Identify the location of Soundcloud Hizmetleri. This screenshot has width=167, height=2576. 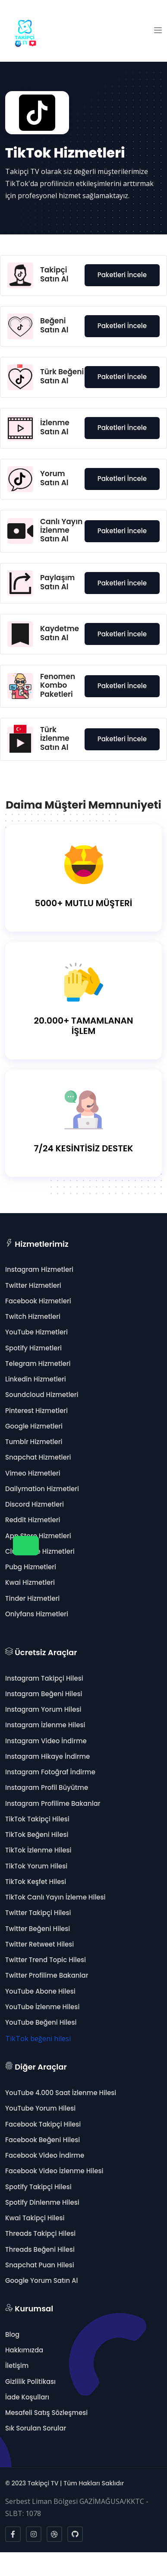
(42, 1394).